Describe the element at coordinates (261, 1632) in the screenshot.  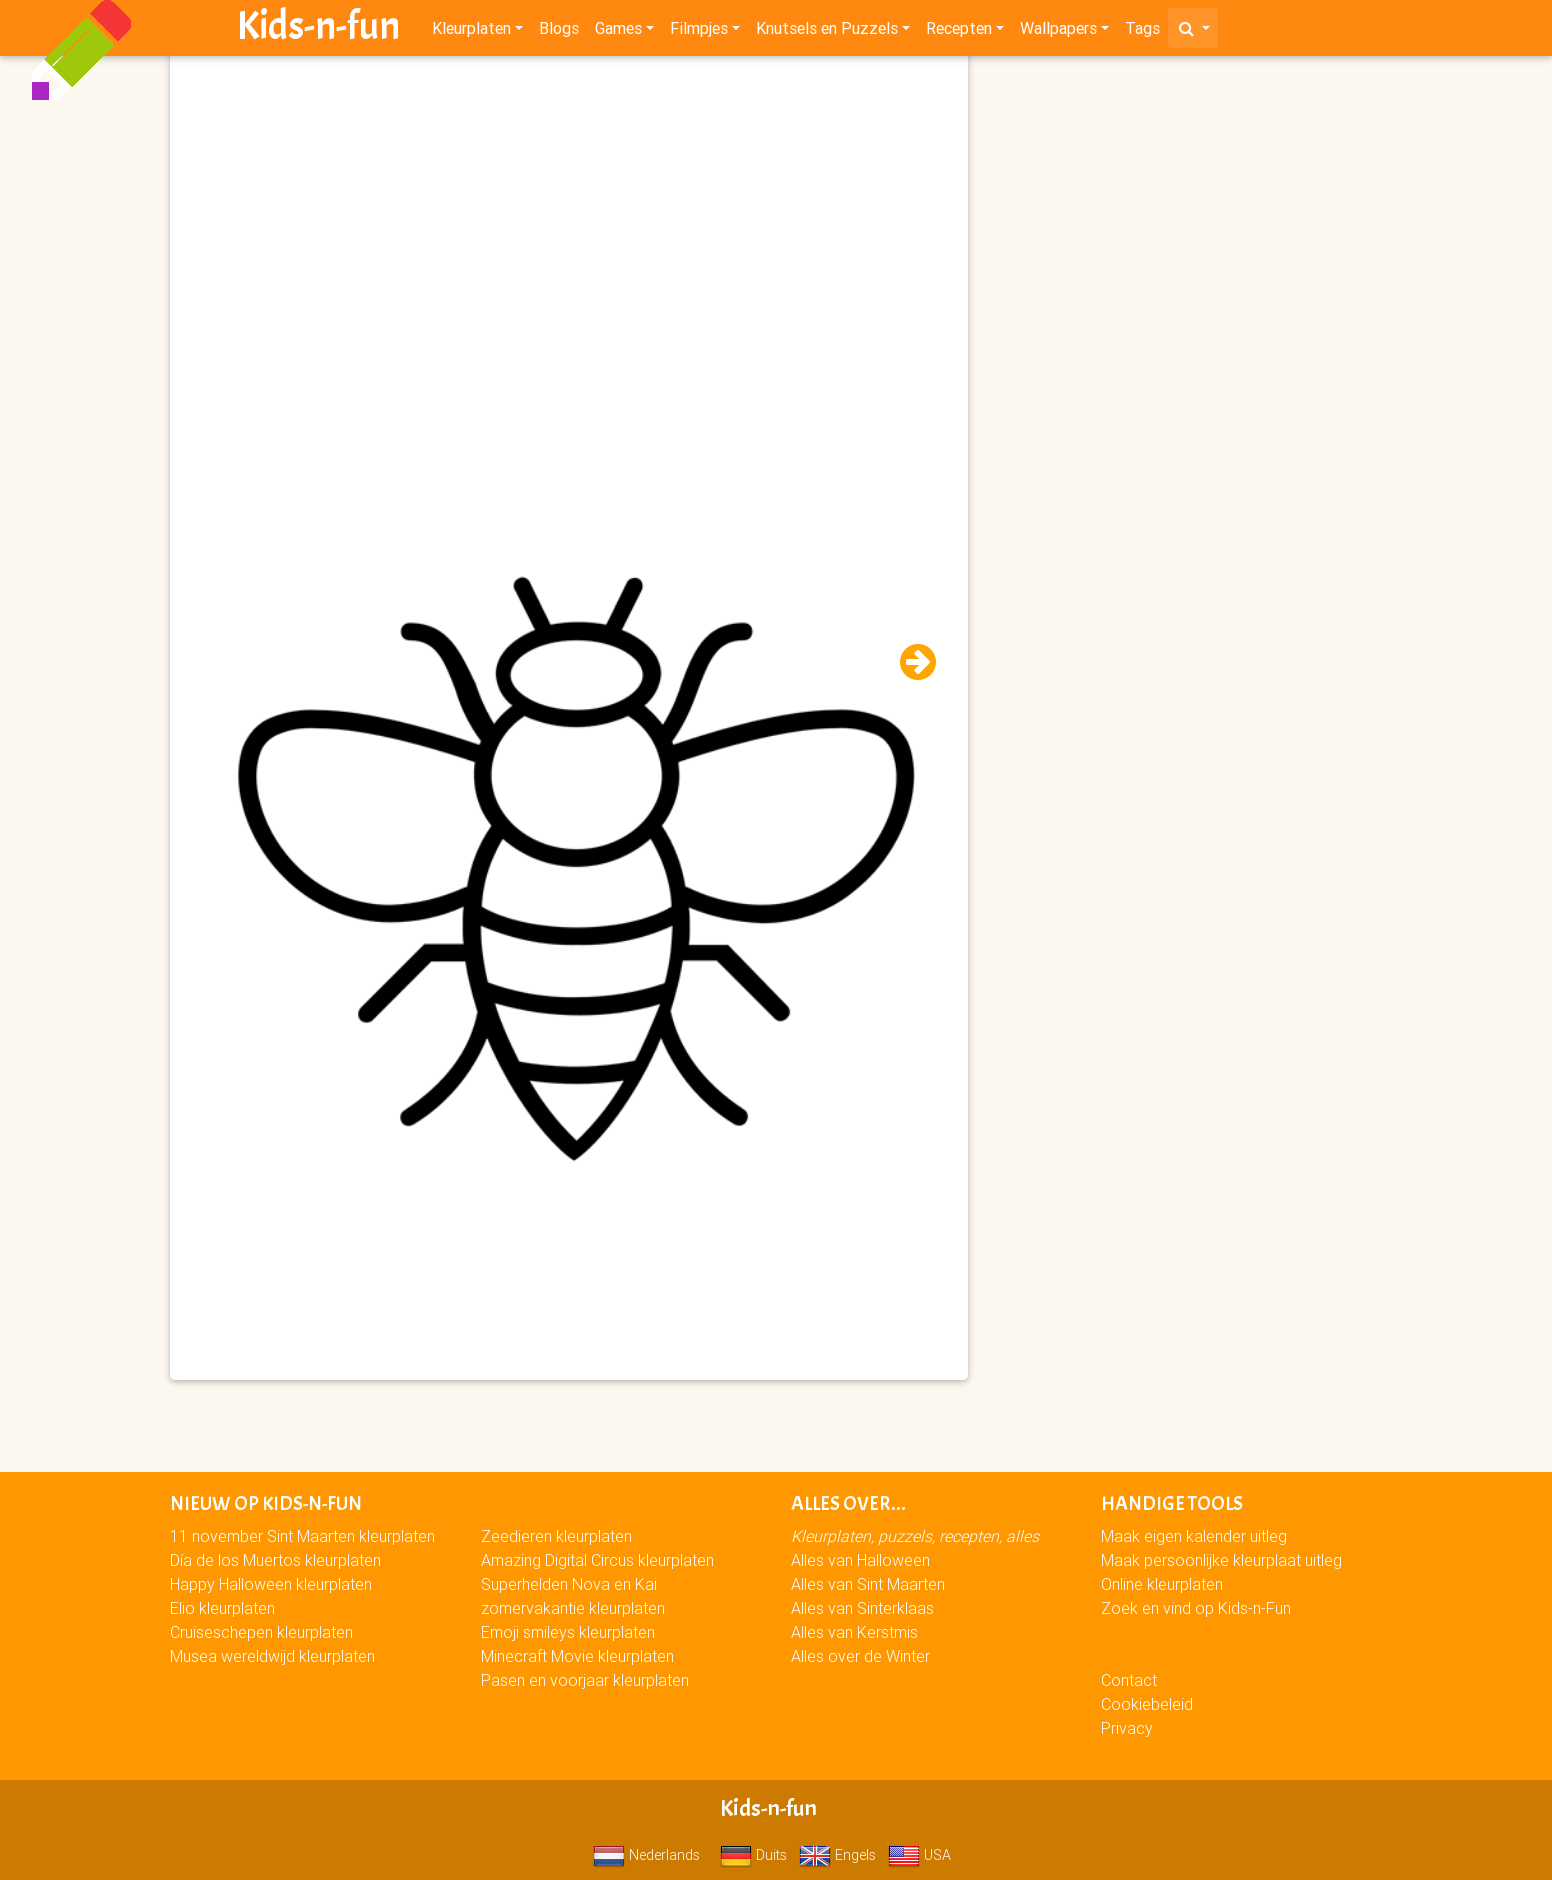
I see `Cruiseschepen kleurplaten` at that location.